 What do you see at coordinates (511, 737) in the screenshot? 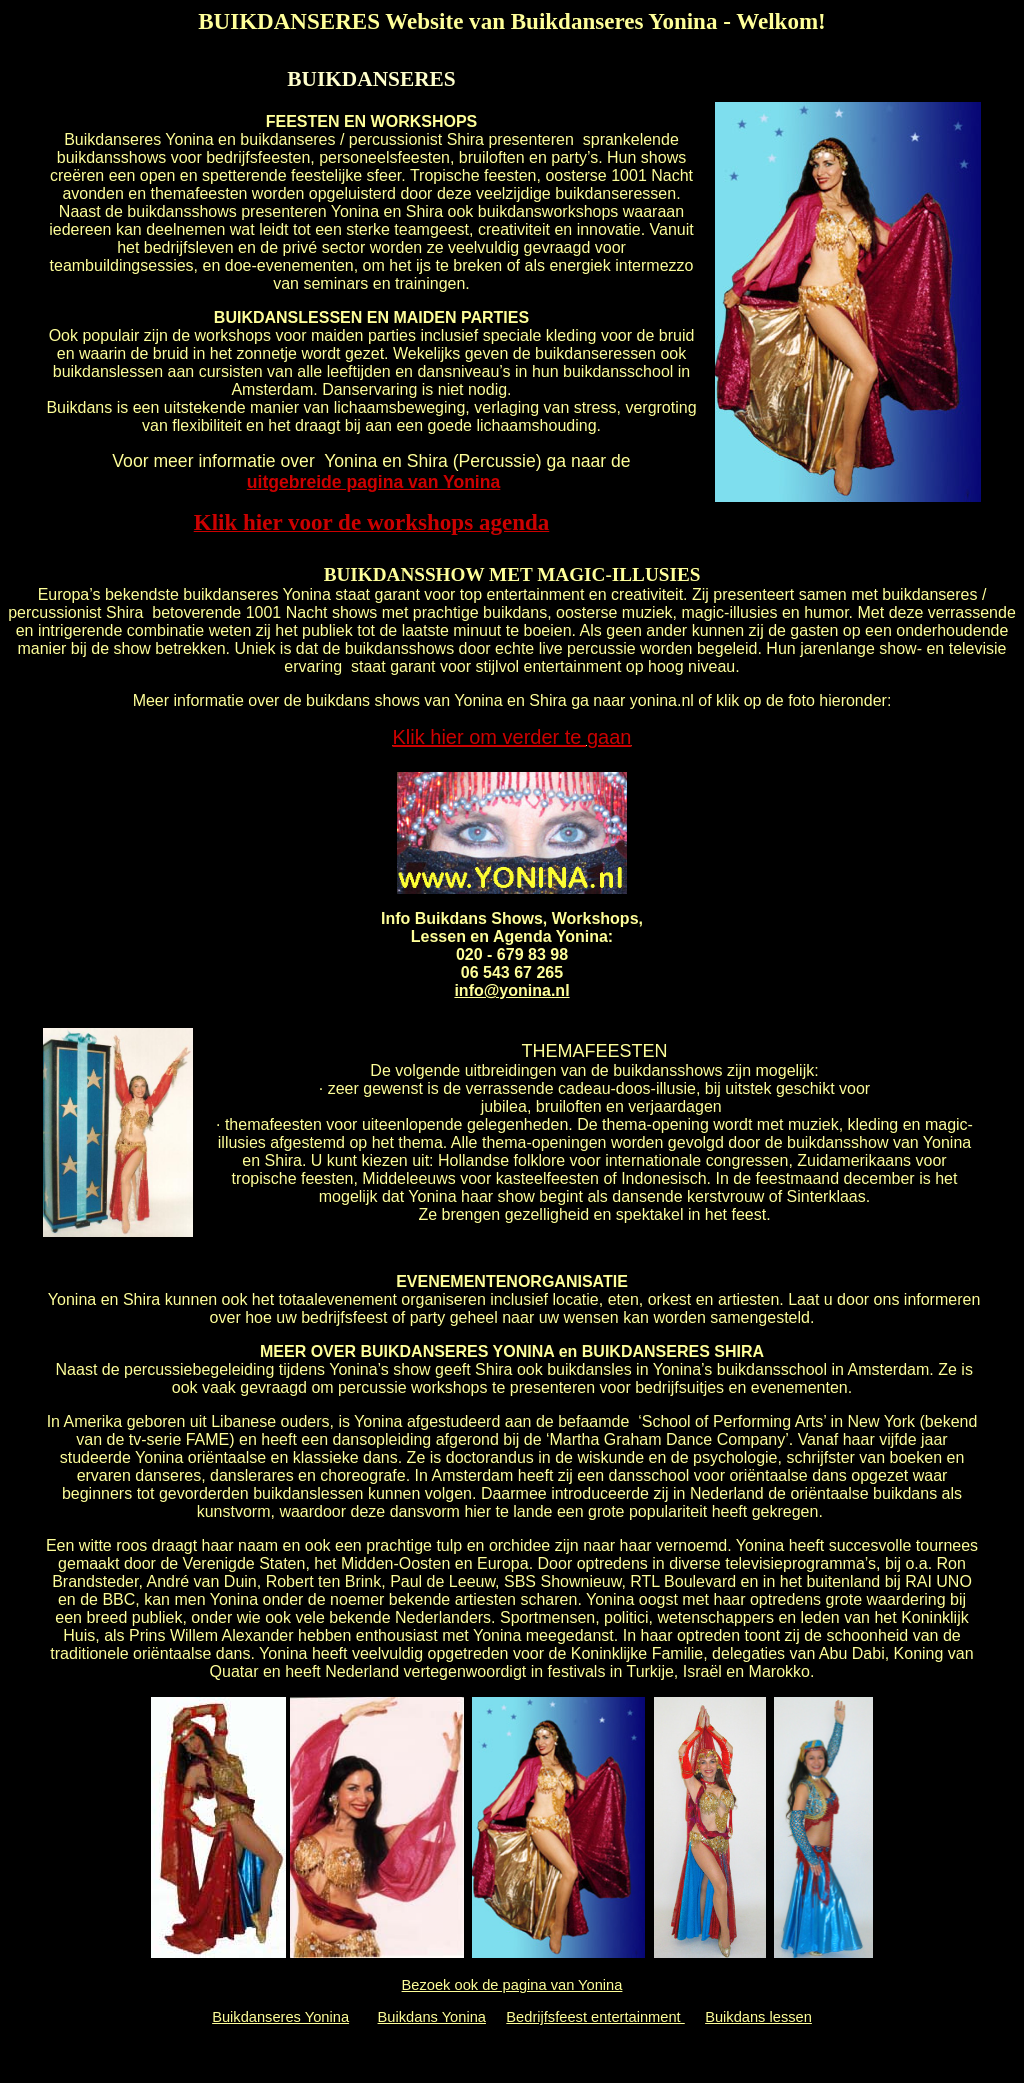
I see `Klik hier om verder te gaan` at bounding box center [511, 737].